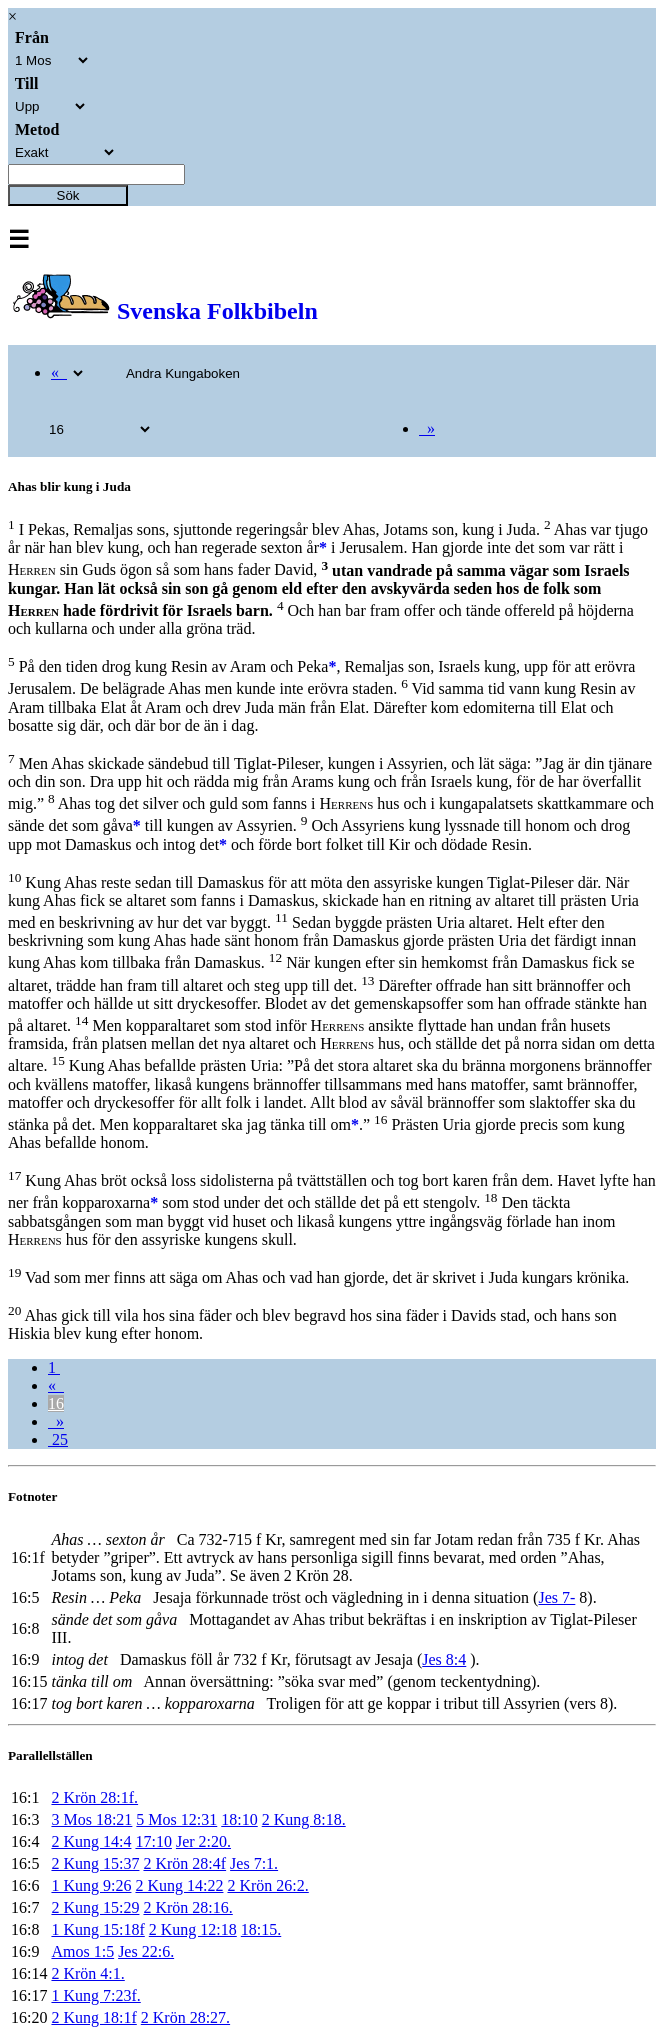 This screenshot has width=664, height=2038. What do you see at coordinates (56, 1403) in the screenshot?
I see `16` at bounding box center [56, 1403].